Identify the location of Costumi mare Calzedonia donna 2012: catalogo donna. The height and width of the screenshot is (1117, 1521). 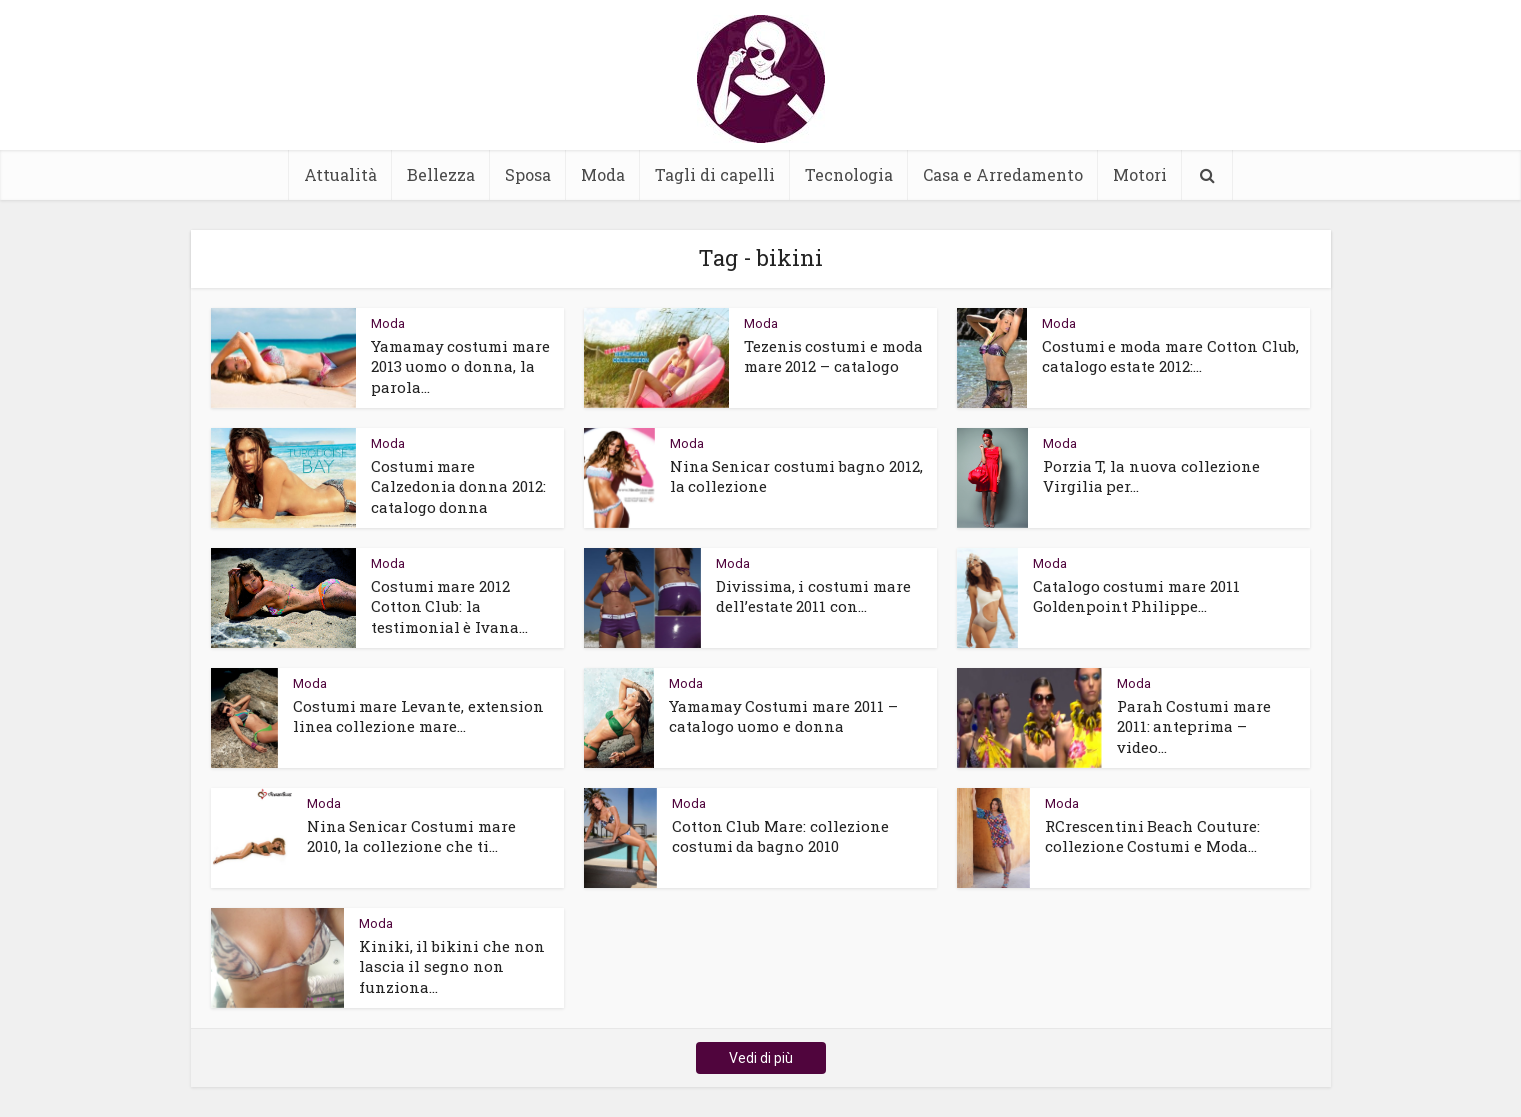
(459, 486).